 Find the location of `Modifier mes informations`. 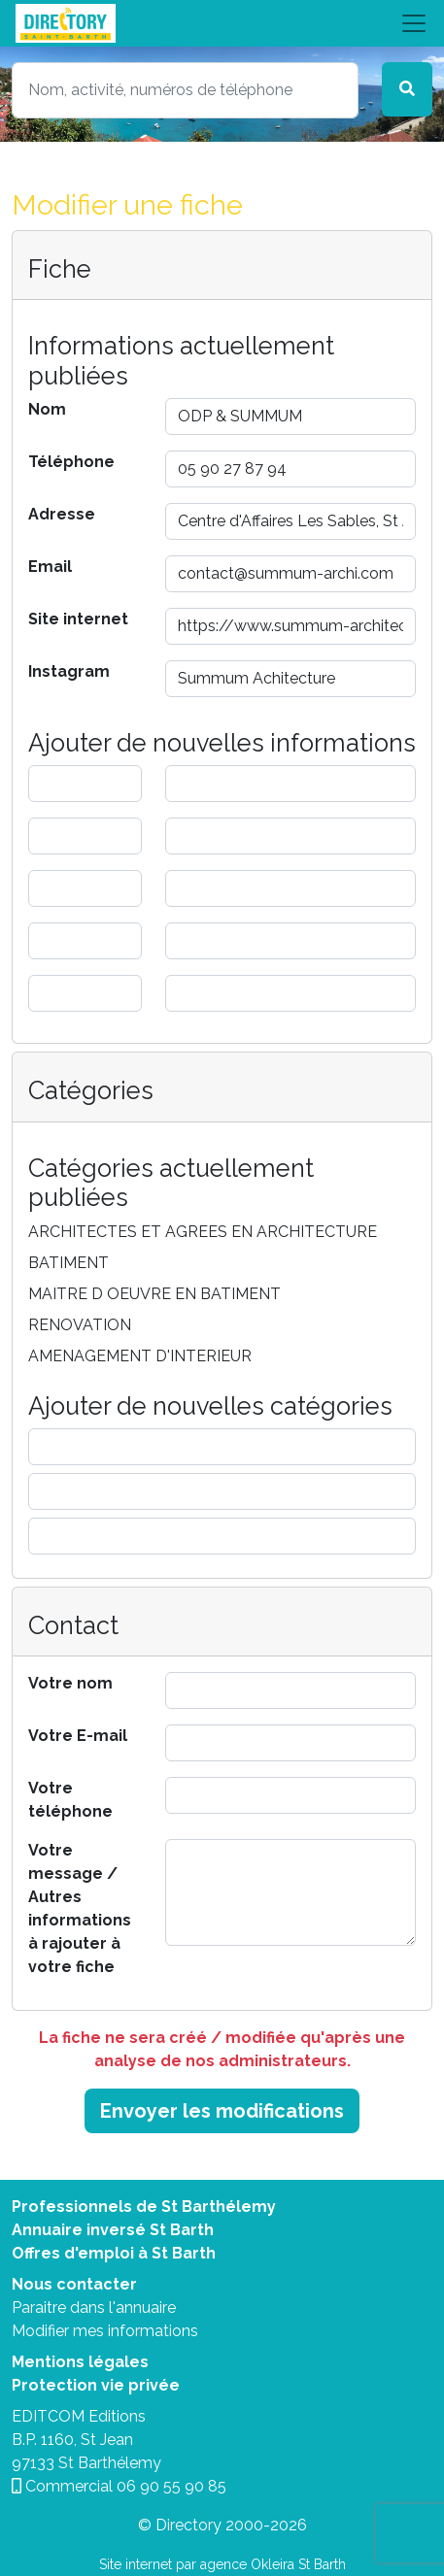

Modifier mes informations is located at coordinates (105, 2331).